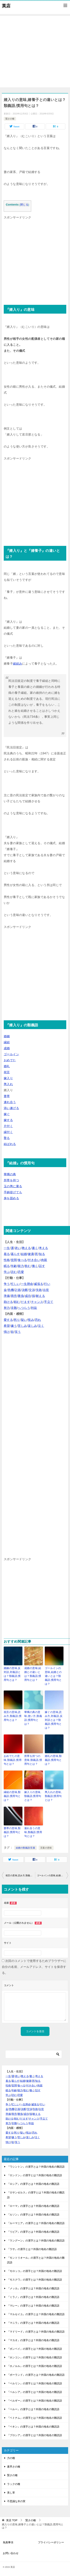 The image size is (70, 2576). What do you see at coordinates (35, 1248) in the screenshot?
I see `書く` at bounding box center [35, 1248].